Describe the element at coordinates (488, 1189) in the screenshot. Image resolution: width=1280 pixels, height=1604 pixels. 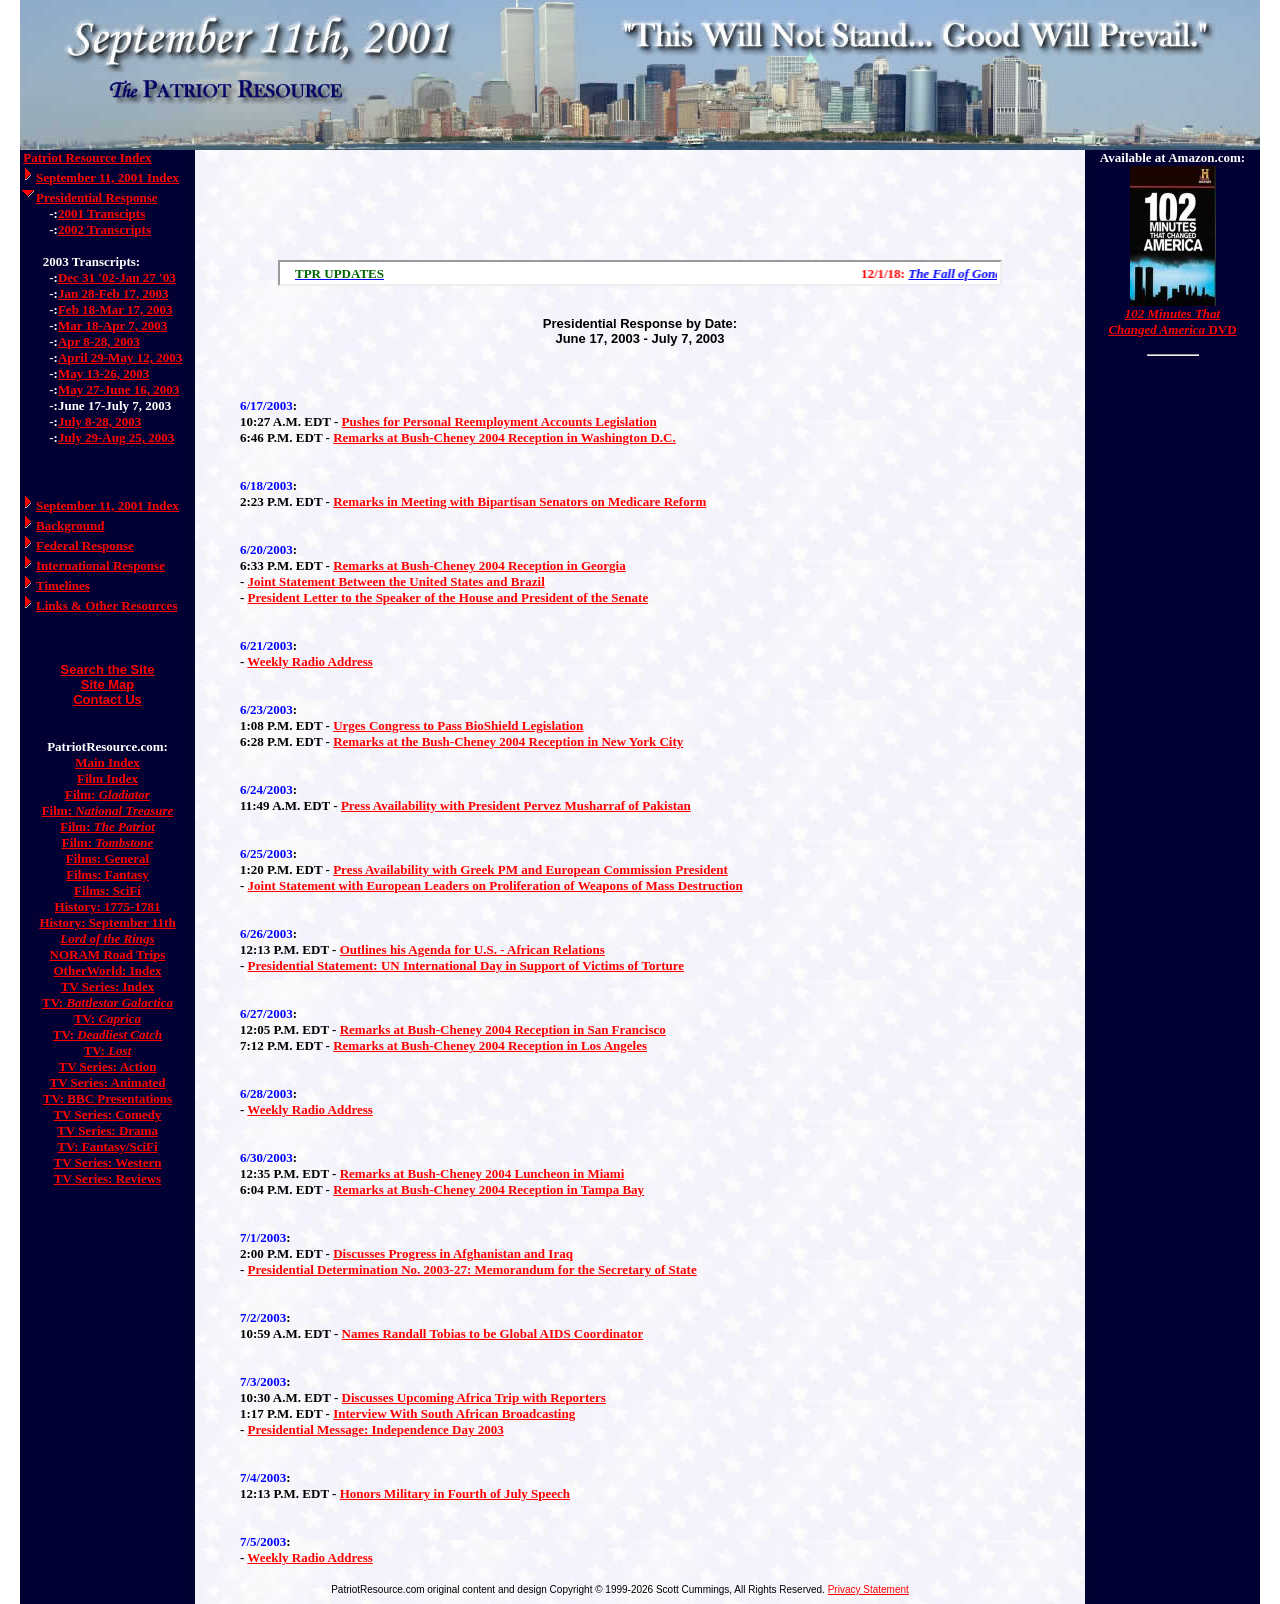
I see `Remarks at Bush-Cheney 2004 Reception in Tampa Bay` at that location.